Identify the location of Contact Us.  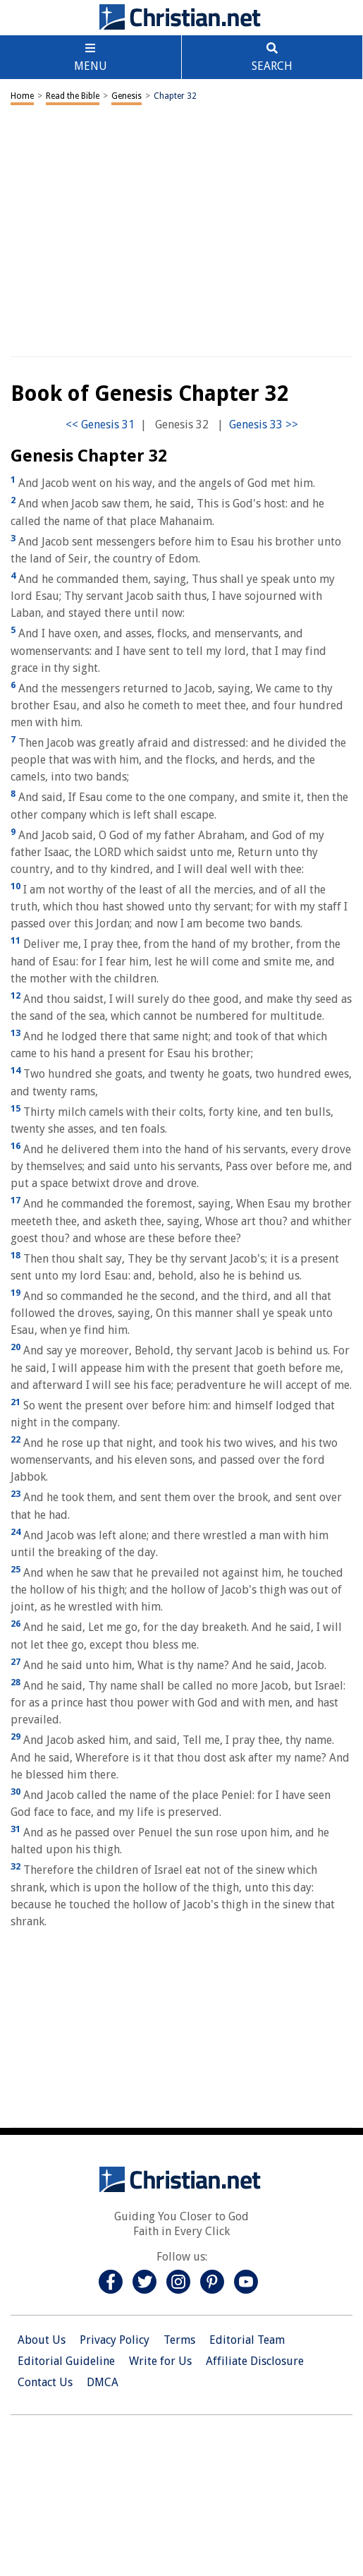
(45, 2382).